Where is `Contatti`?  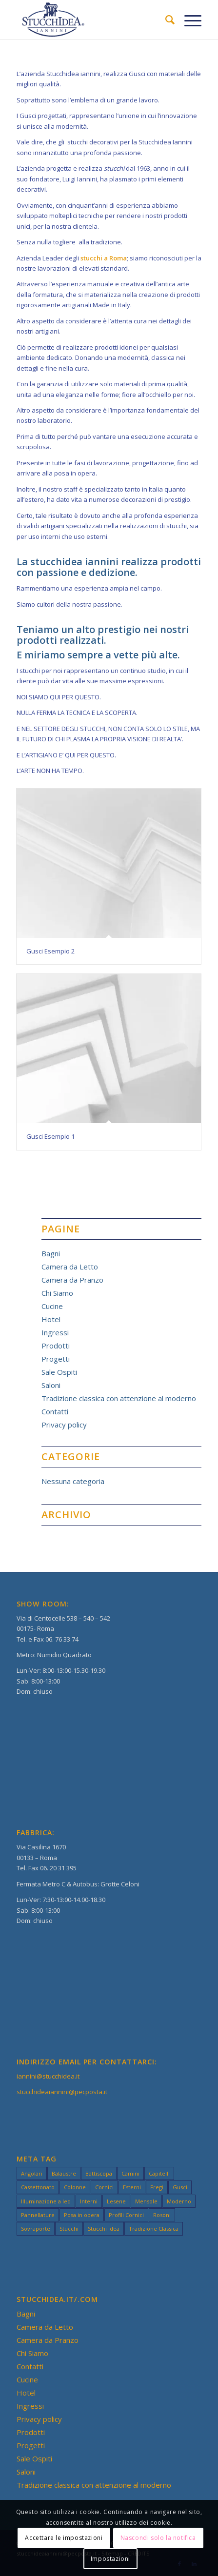 Contatti is located at coordinates (54, 1411).